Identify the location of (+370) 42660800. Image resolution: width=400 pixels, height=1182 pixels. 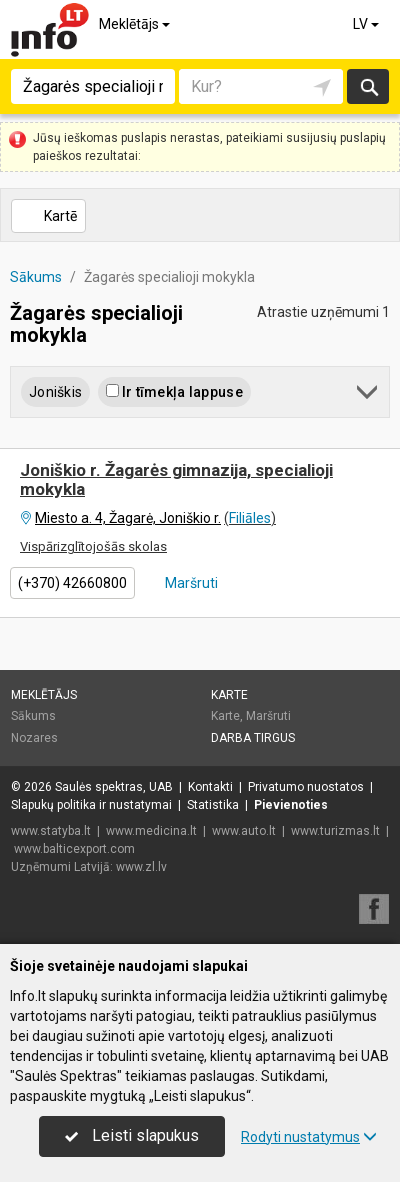
(72, 583).